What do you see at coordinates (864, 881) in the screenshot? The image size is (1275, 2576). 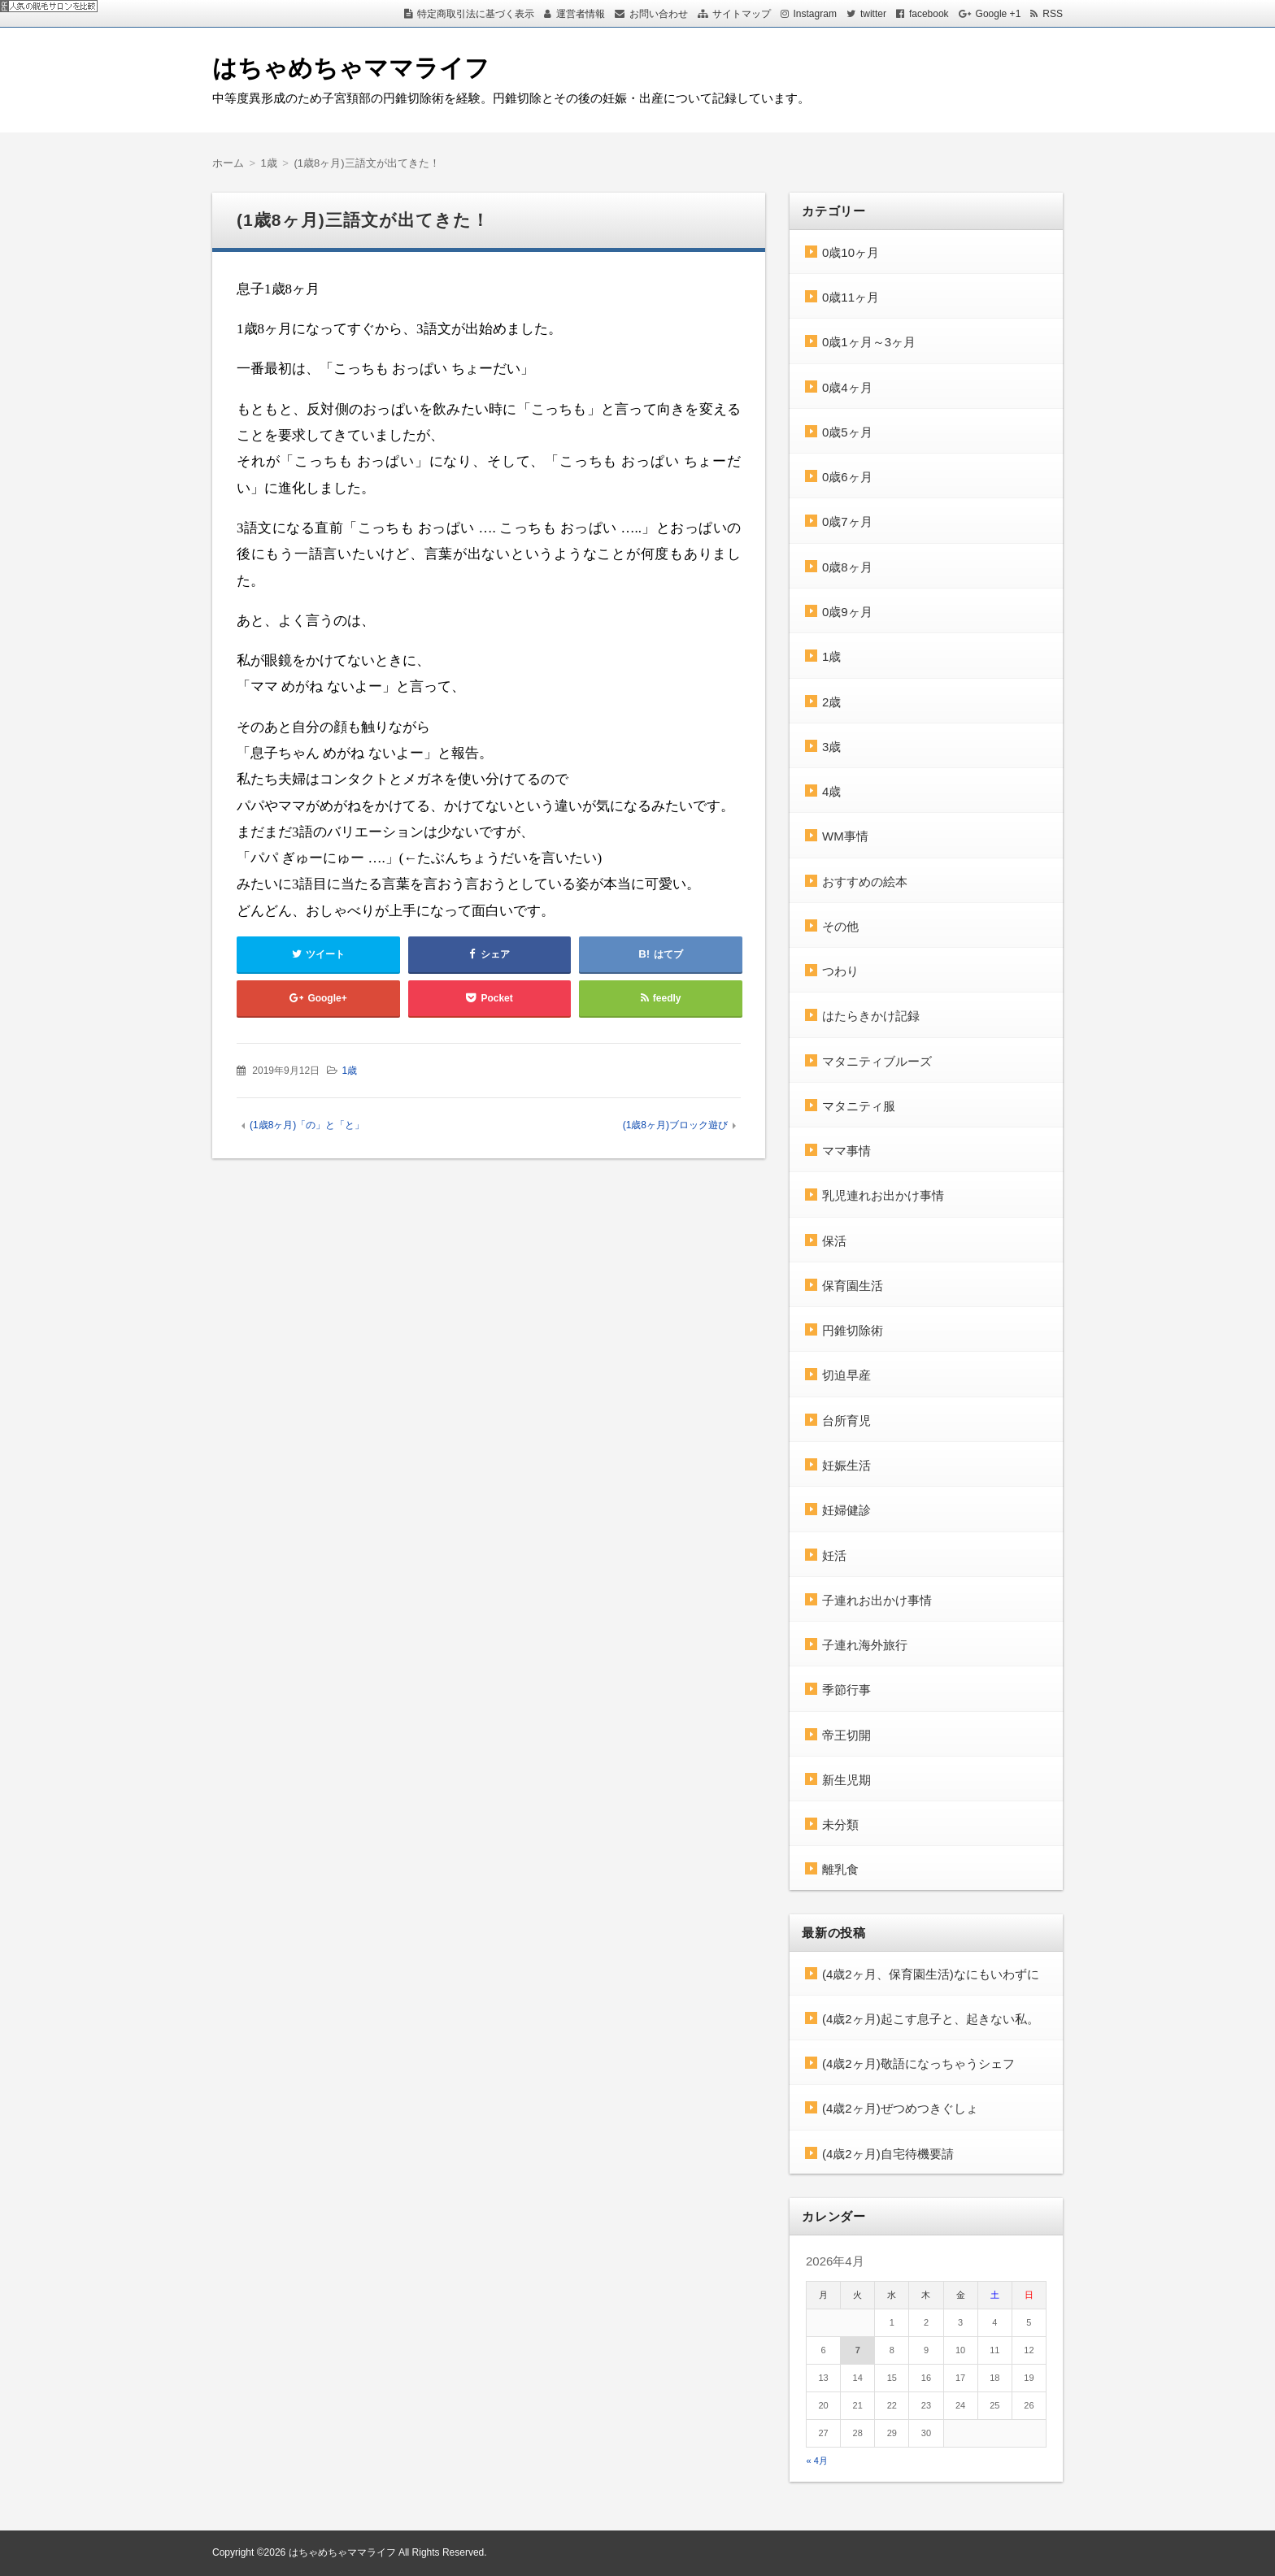 I see `おすすめの絵本` at bounding box center [864, 881].